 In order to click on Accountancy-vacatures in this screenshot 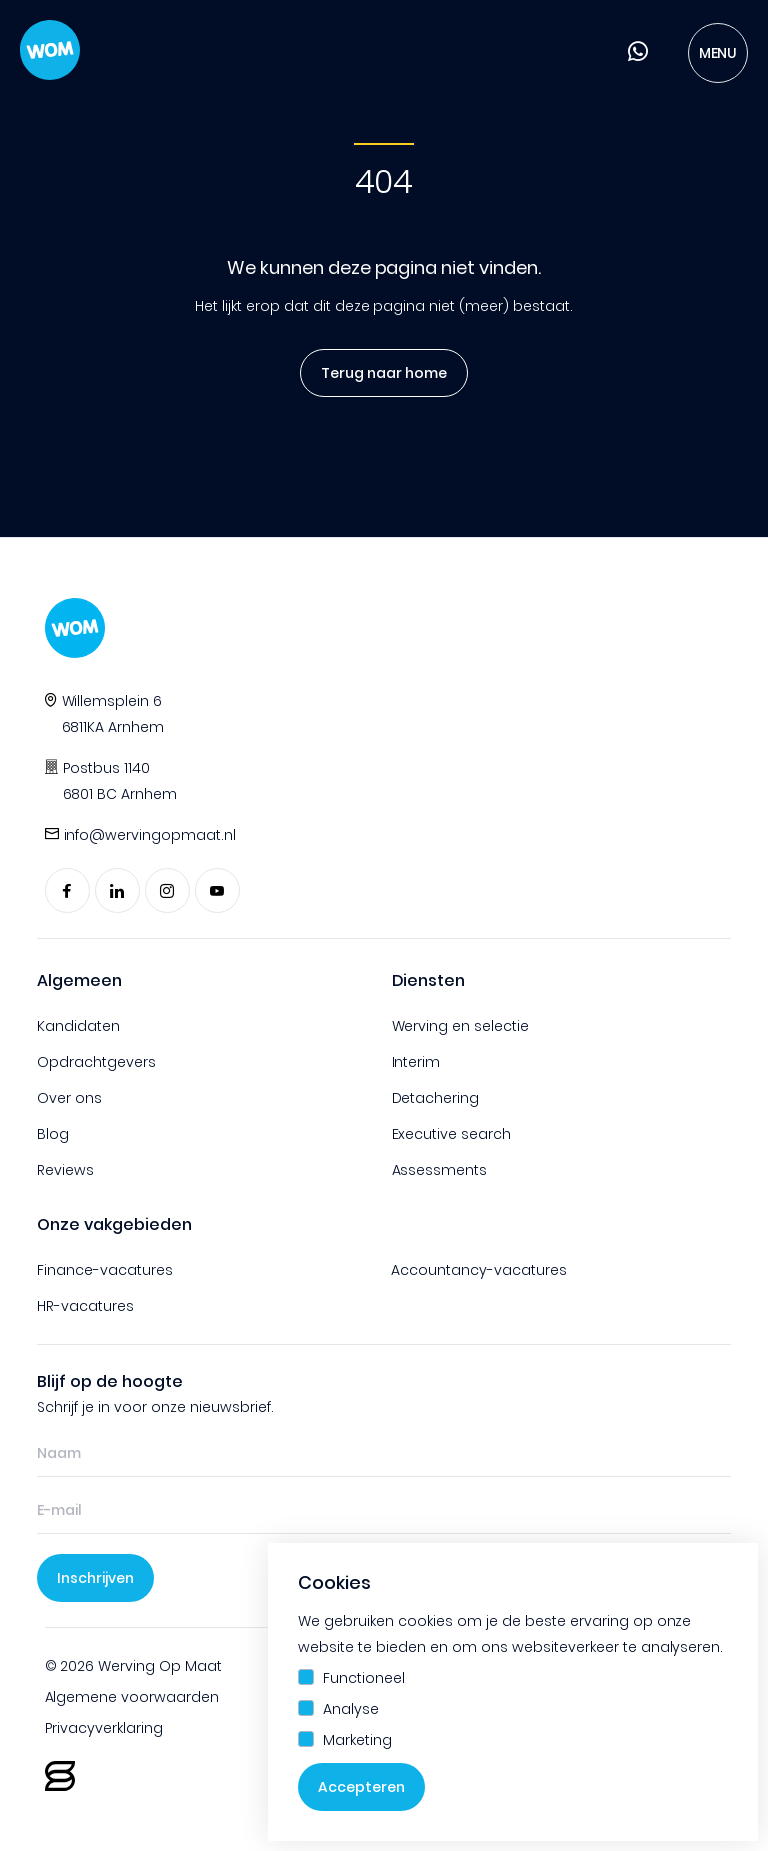, I will do `click(479, 1270)`.